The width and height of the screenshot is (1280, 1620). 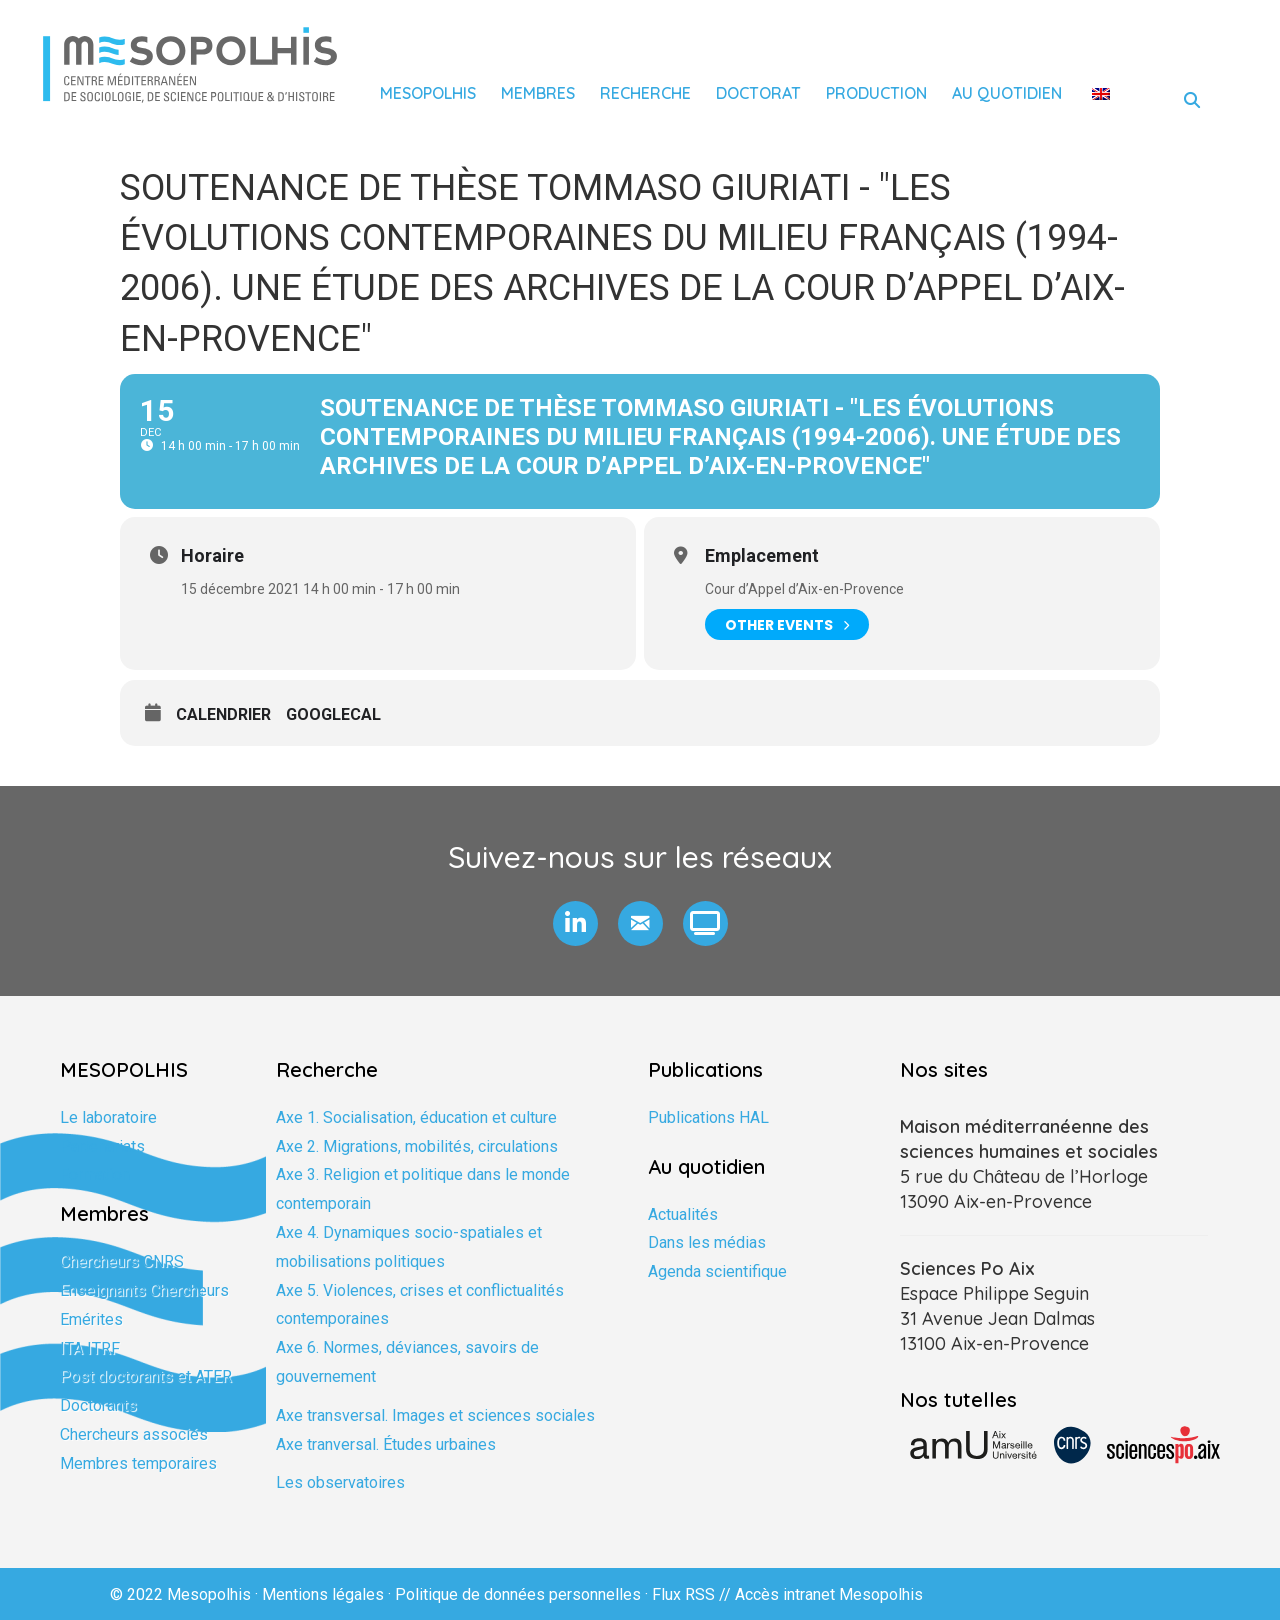 I want to click on Membres temporaires, so click(x=138, y=1463).